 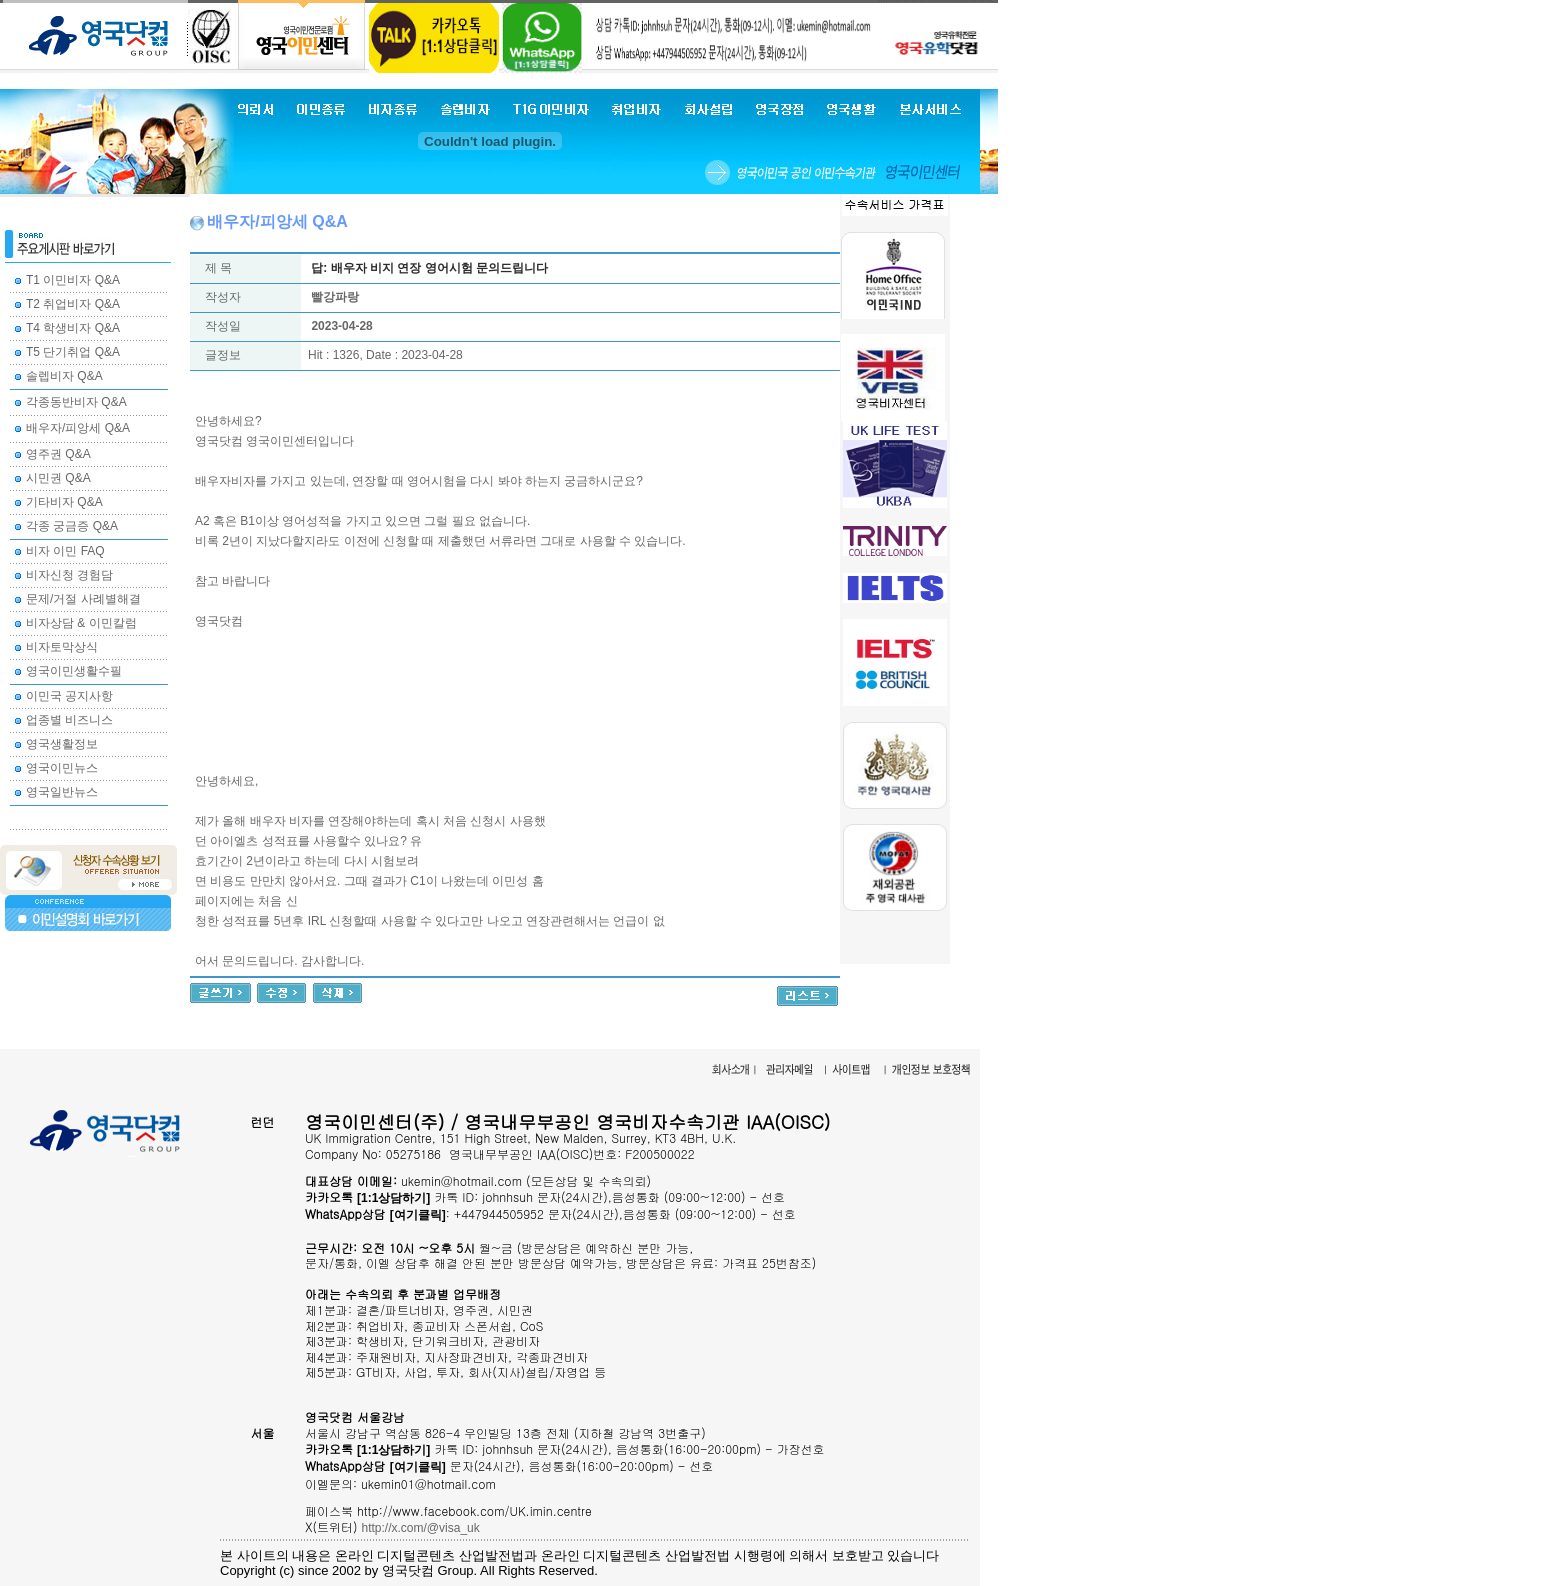 What do you see at coordinates (64, 502) in the screenshot?
I see `기타비자 Q&A` at bounding box center [64, 502].